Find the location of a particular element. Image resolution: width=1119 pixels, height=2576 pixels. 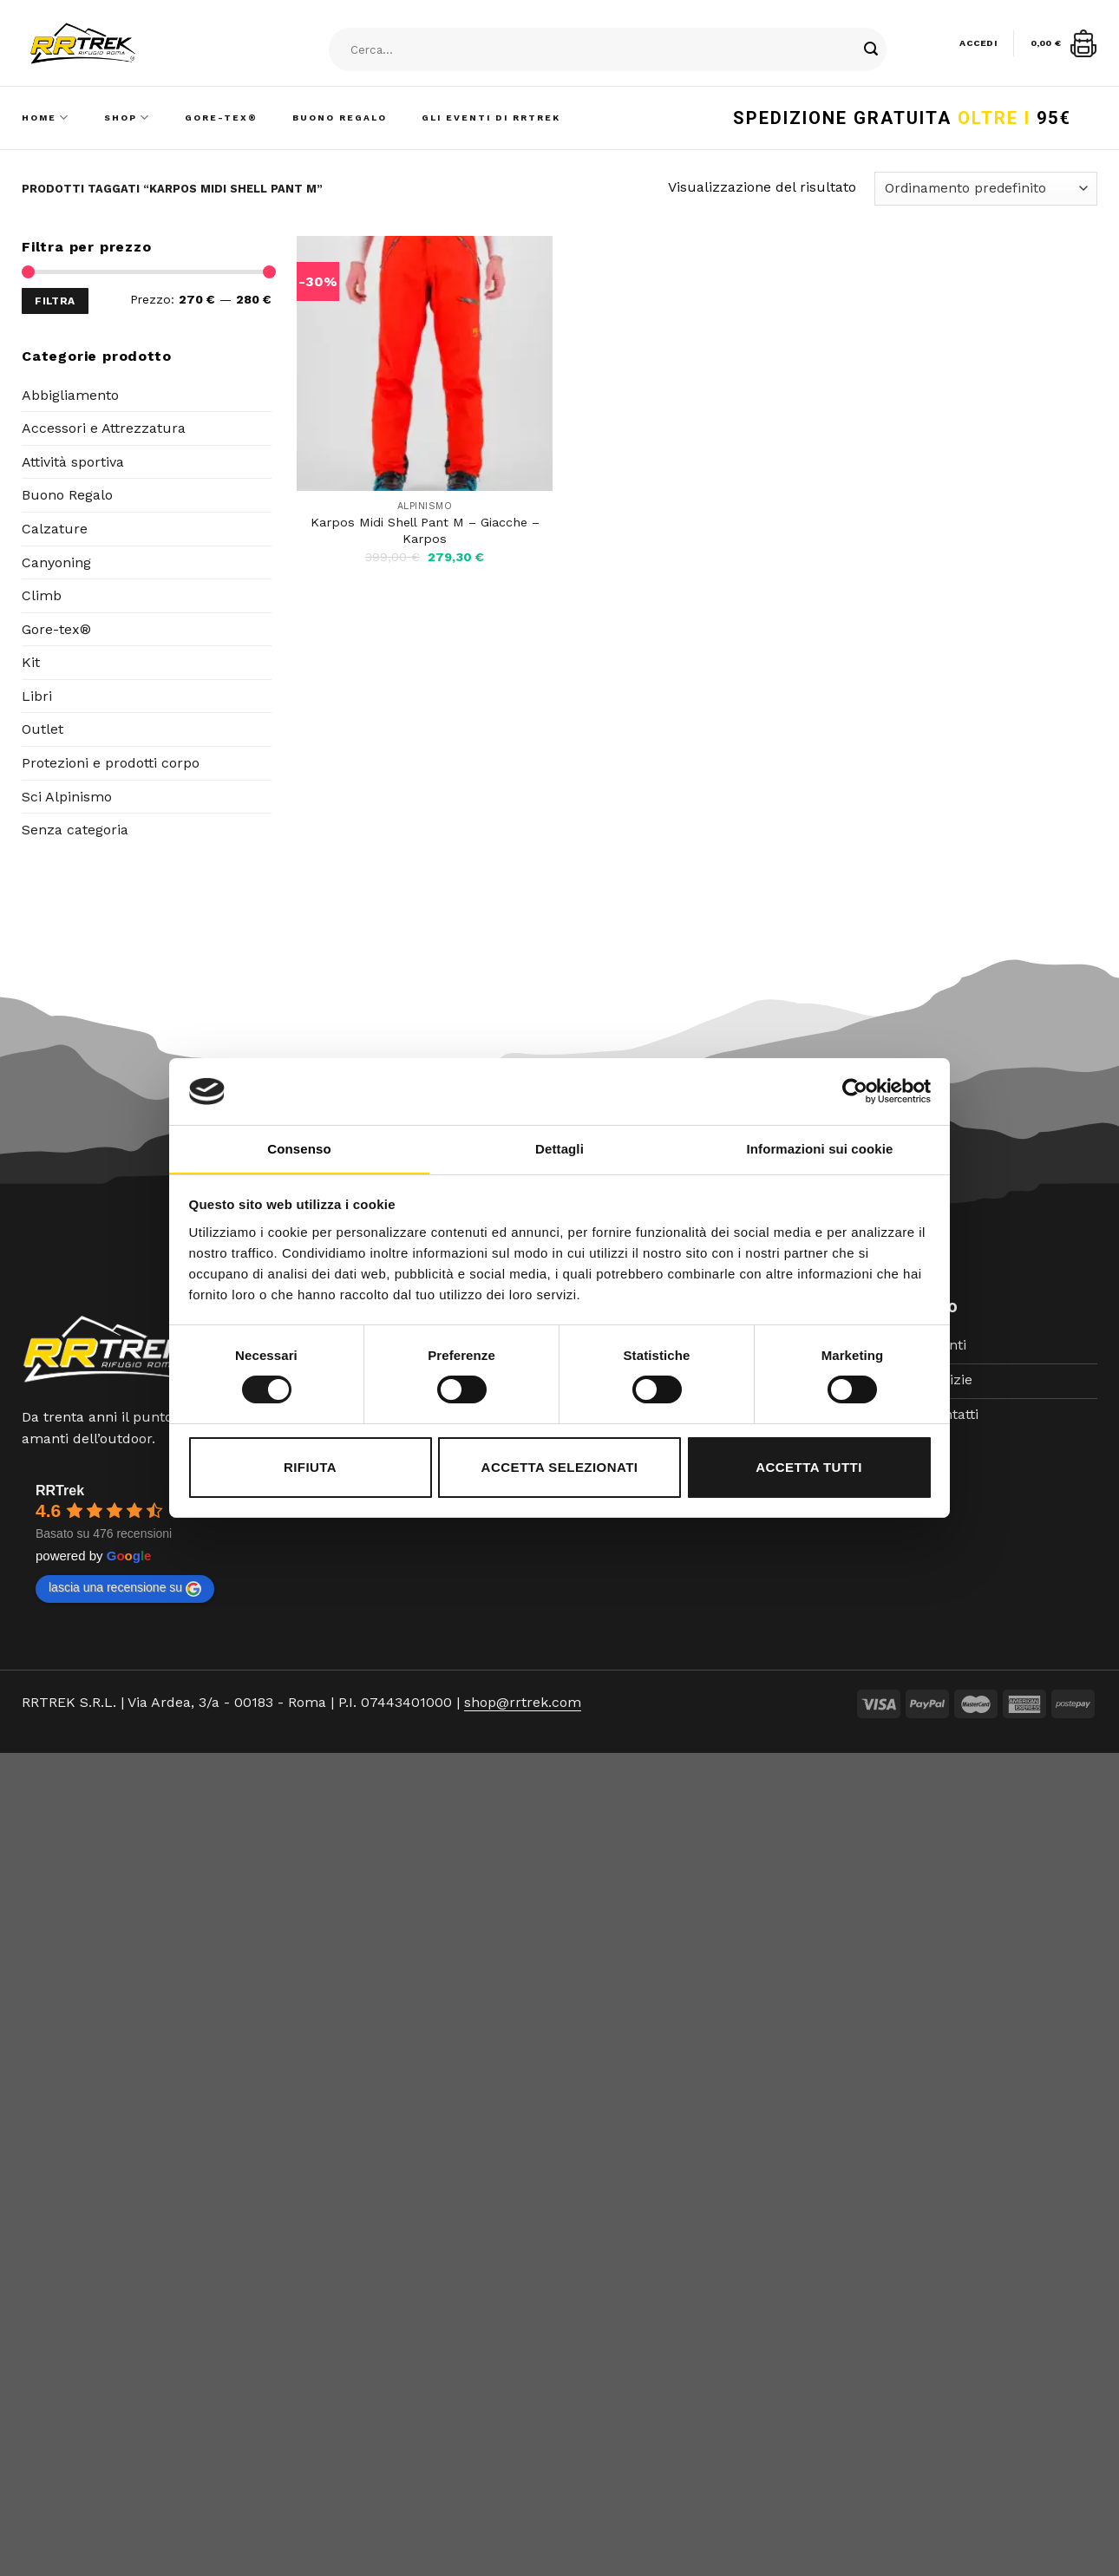

Home is located at coordinates (45, 117).